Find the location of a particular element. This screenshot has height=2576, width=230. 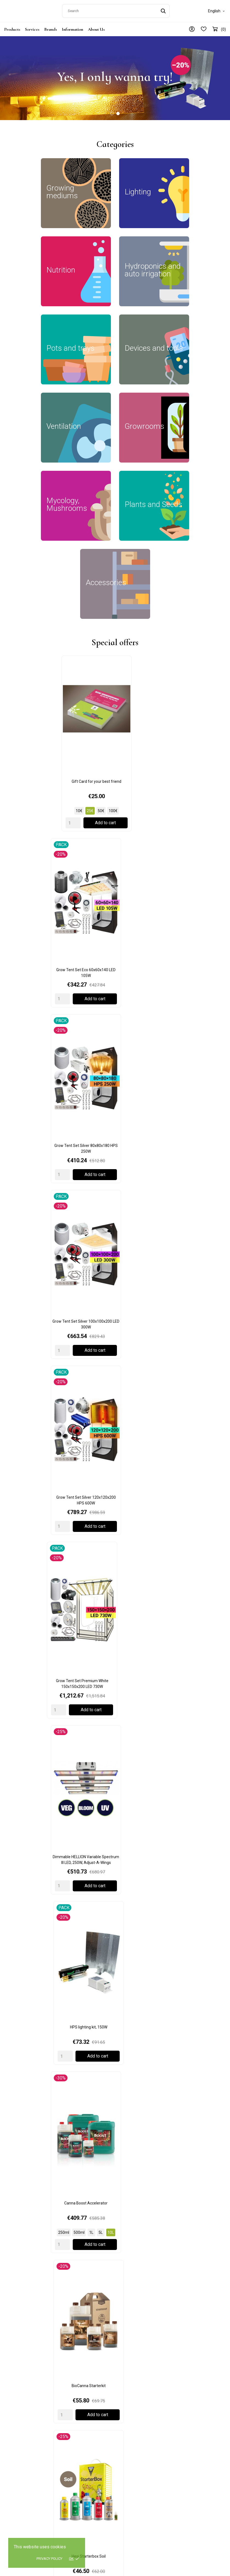

Dimmable HELLION Variable Spectrum III LED, 250W, Adjust-A-Wings is located at coordinates (41, 977).